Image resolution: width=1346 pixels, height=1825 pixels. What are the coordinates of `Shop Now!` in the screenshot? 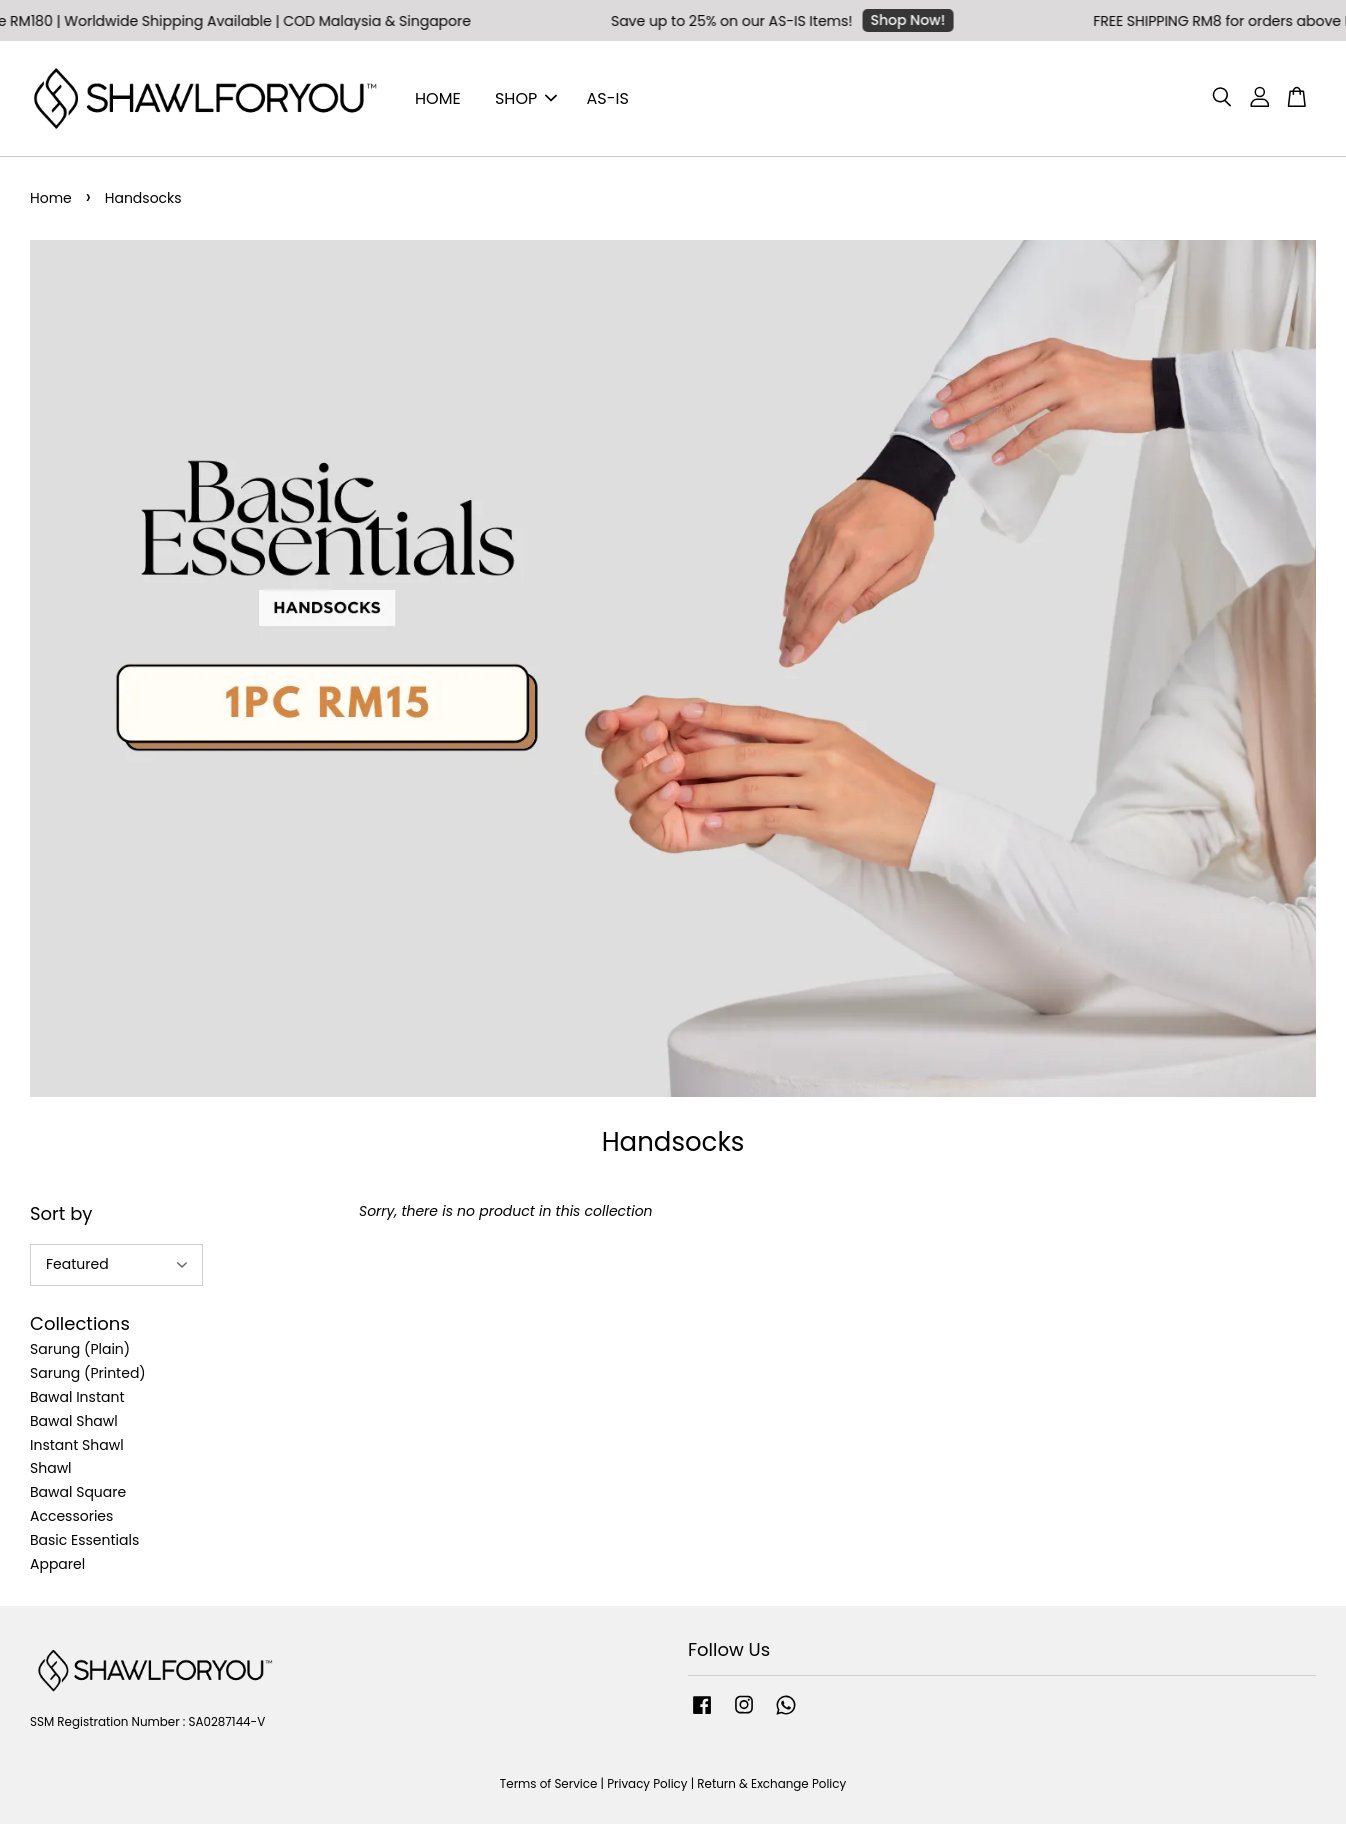 It's located at (915, 20).